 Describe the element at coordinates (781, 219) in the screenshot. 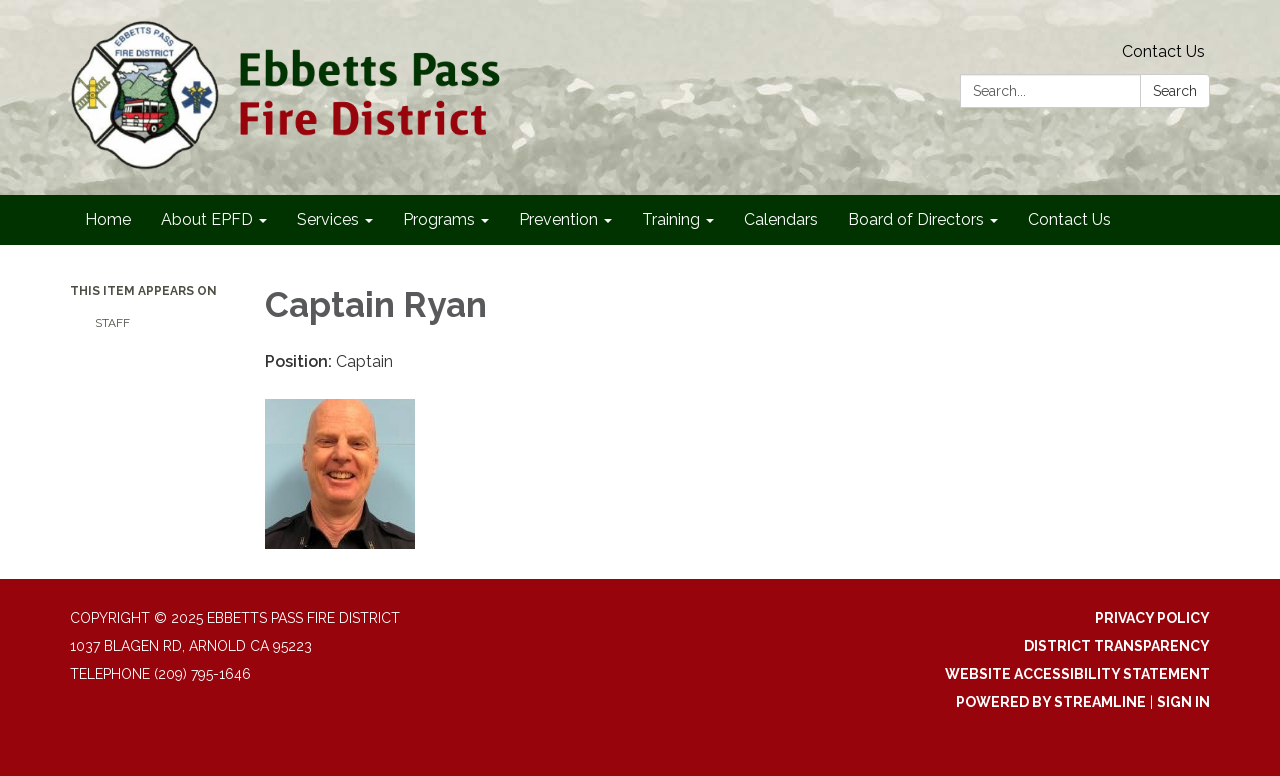

I see `Calendars [menuitem]` at that location.